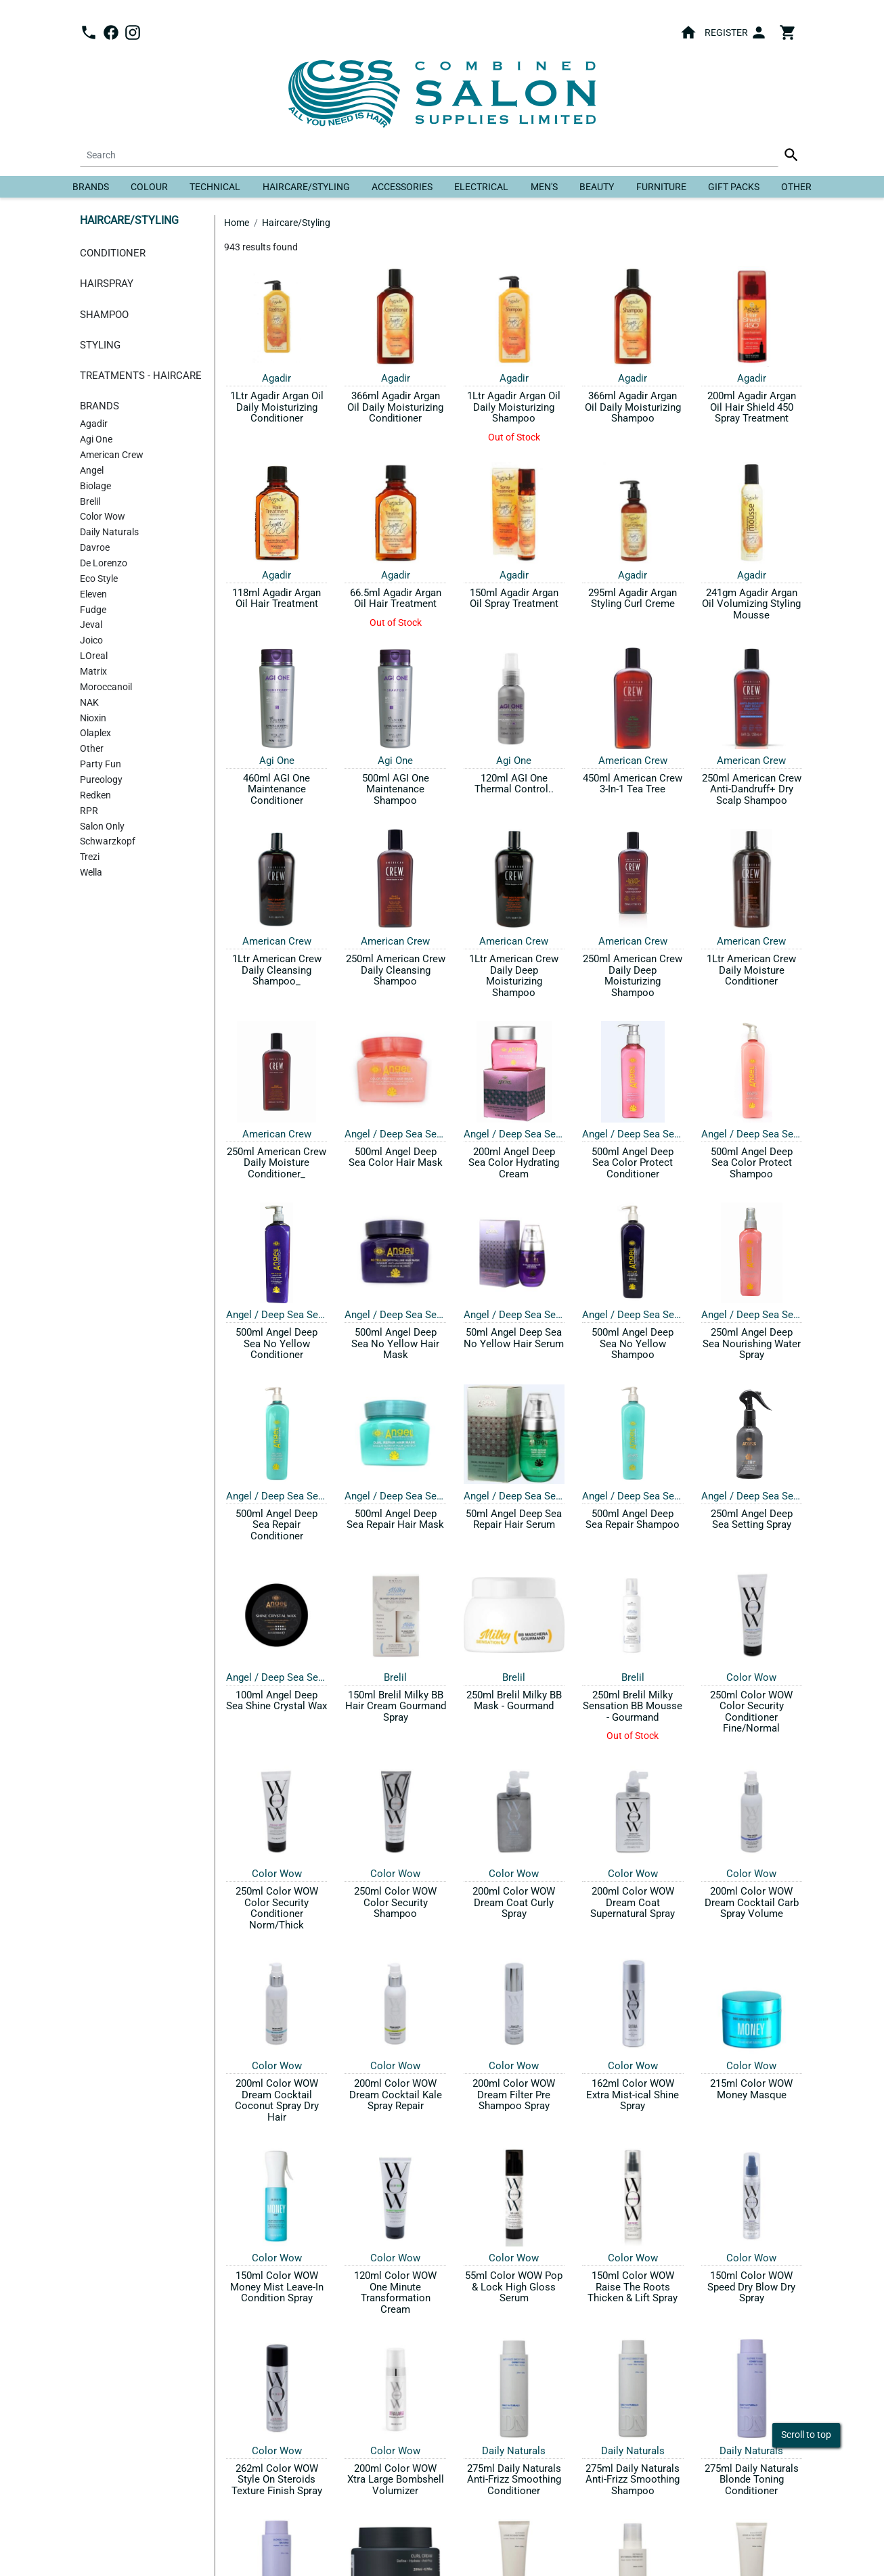 This screenshot has width=884, height=2576. Describe the element at coordinates (726, 32) in the screenshot. I see `Register` at that location.